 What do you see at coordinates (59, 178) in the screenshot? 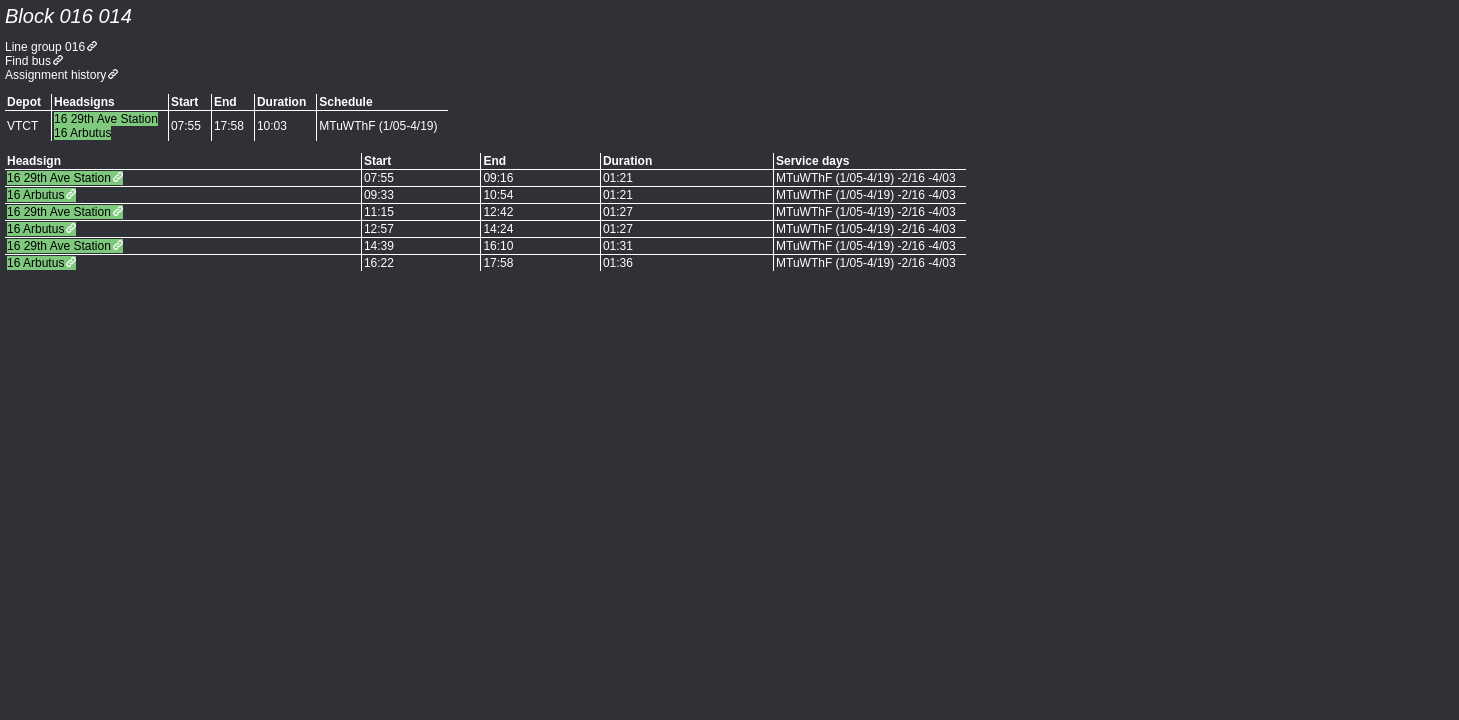
I see `16 29th Ave Station` at bounding box center [59, 178].